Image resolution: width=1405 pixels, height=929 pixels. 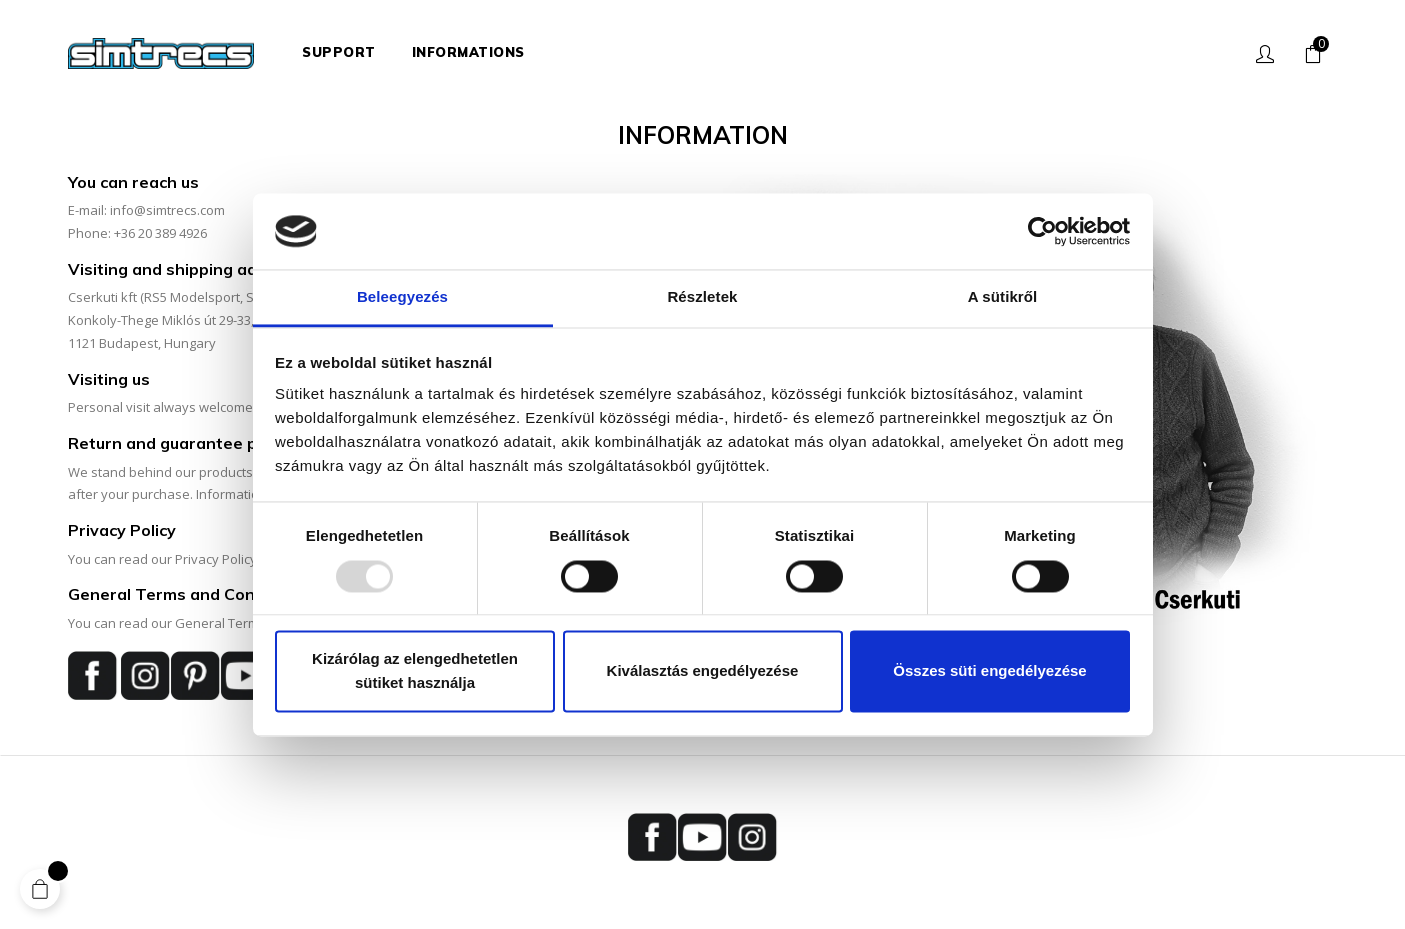 I want to click on Összes süti engedélyezése, so click(x=989, y=671).